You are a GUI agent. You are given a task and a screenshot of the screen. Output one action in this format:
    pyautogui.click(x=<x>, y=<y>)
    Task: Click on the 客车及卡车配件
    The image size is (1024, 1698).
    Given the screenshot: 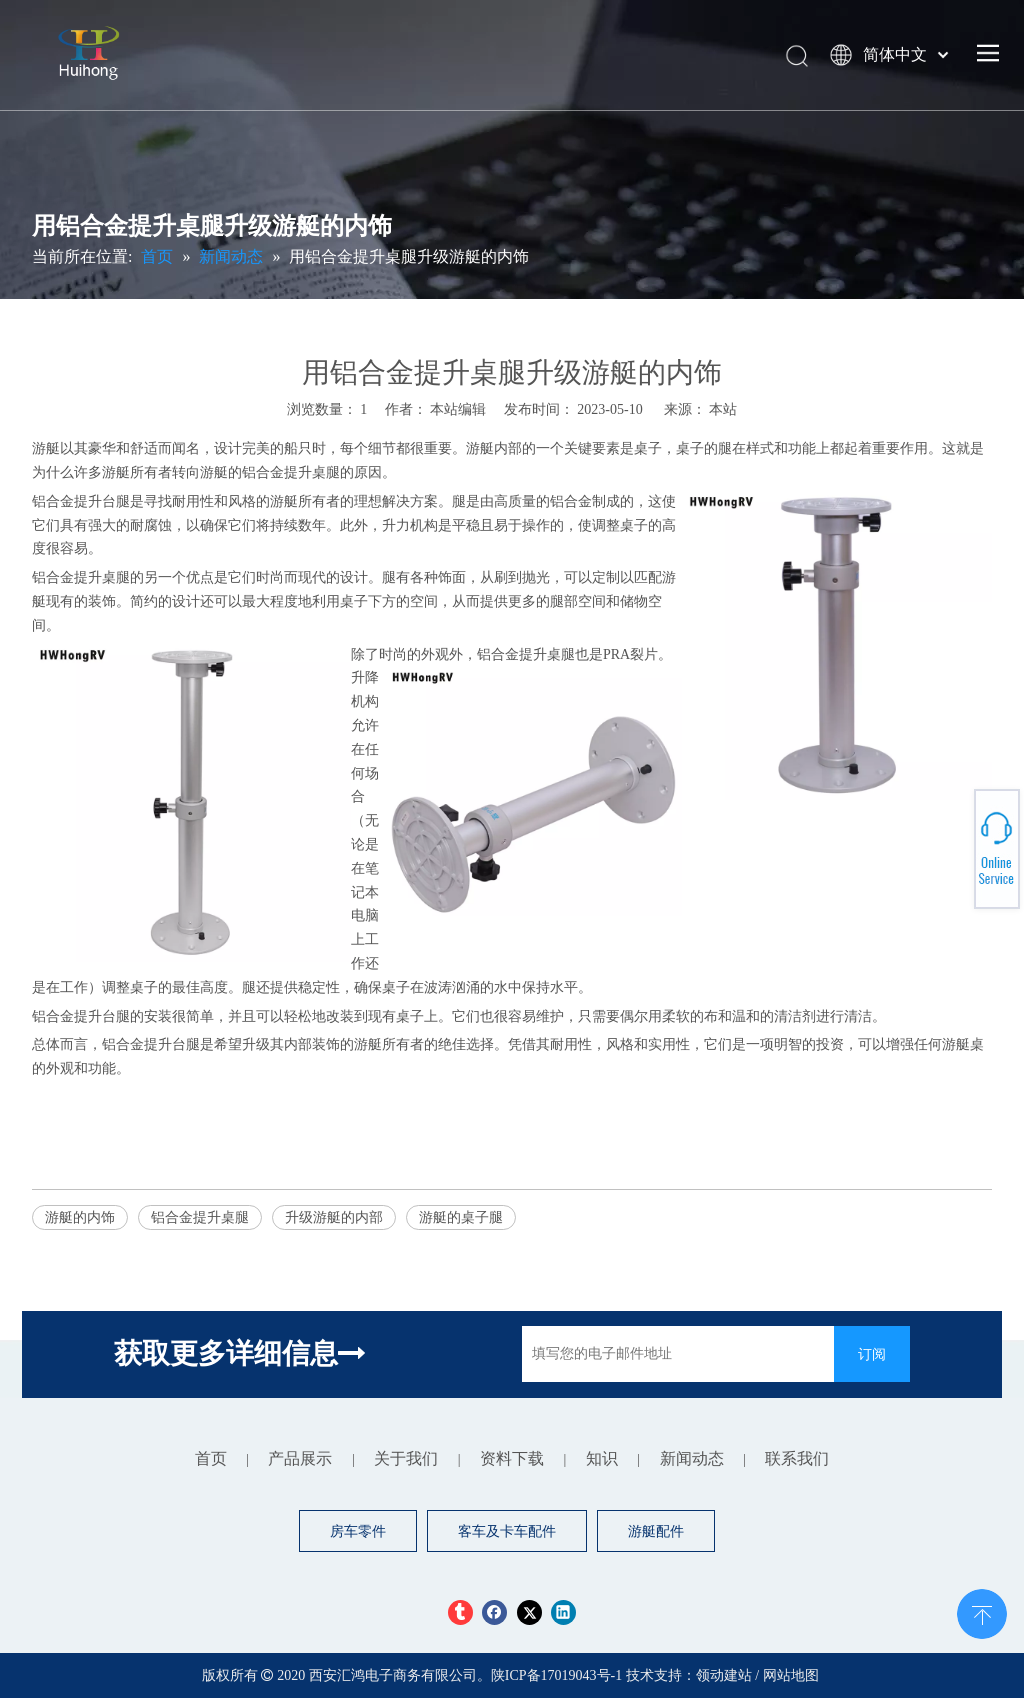 What is the action you would take?
    pyautogui.click(x=507, y=1531)
    